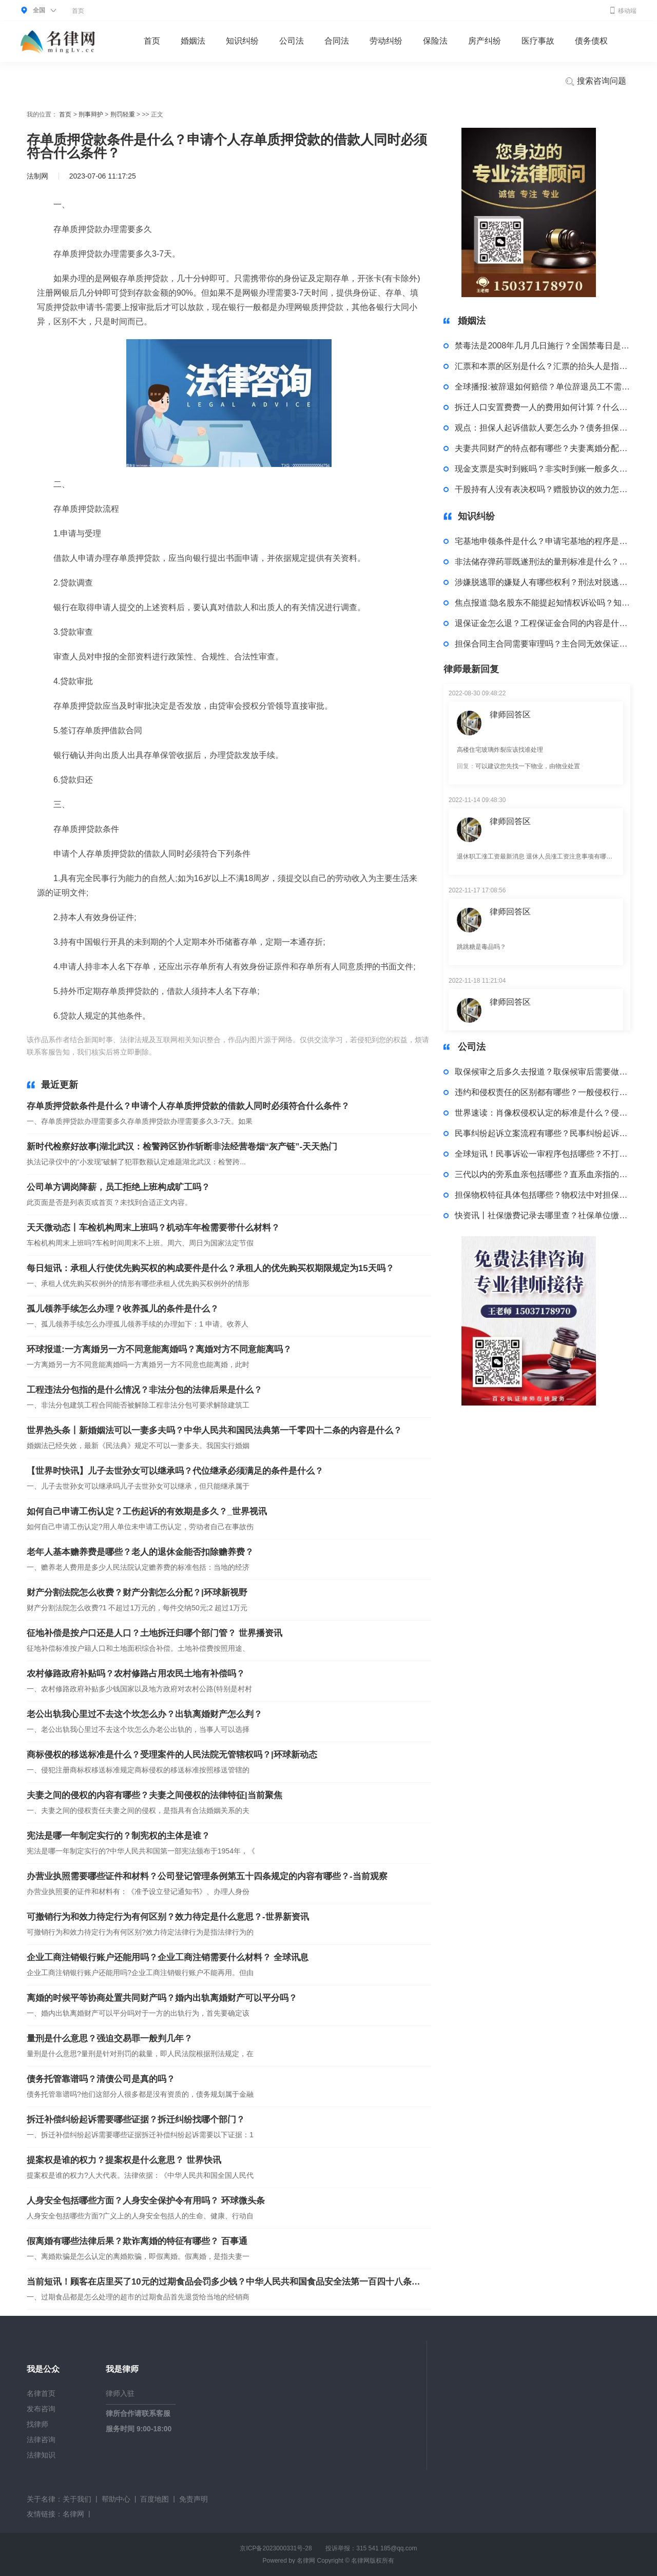 The height and width of the screenshot is (2576, 657). Describe the element at coordinates (146, 2201) in the screenshot. I see `人身安全包括哪些方面？人身安全保护令有用吗？ 环球微头条` at that location.